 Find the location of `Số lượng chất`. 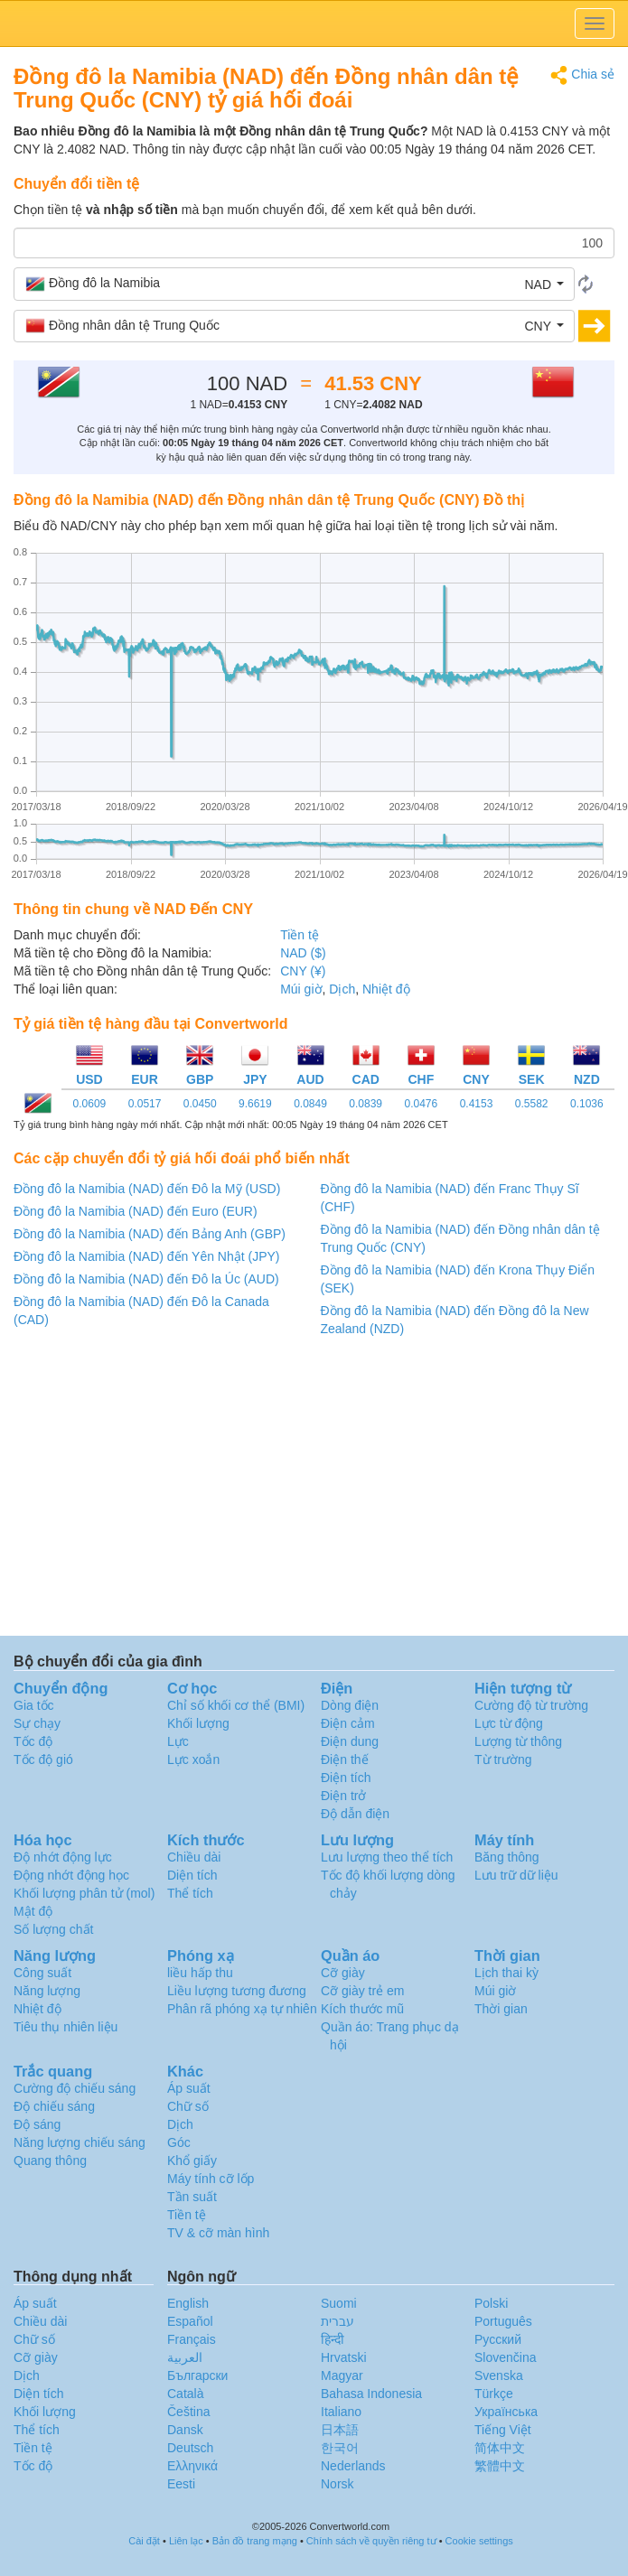

Số lượng chất is located at coordinates (53, 1929).